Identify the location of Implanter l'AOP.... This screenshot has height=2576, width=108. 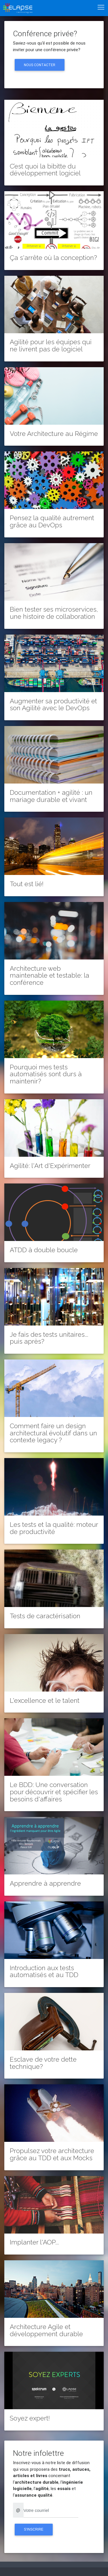
(34, 2242).